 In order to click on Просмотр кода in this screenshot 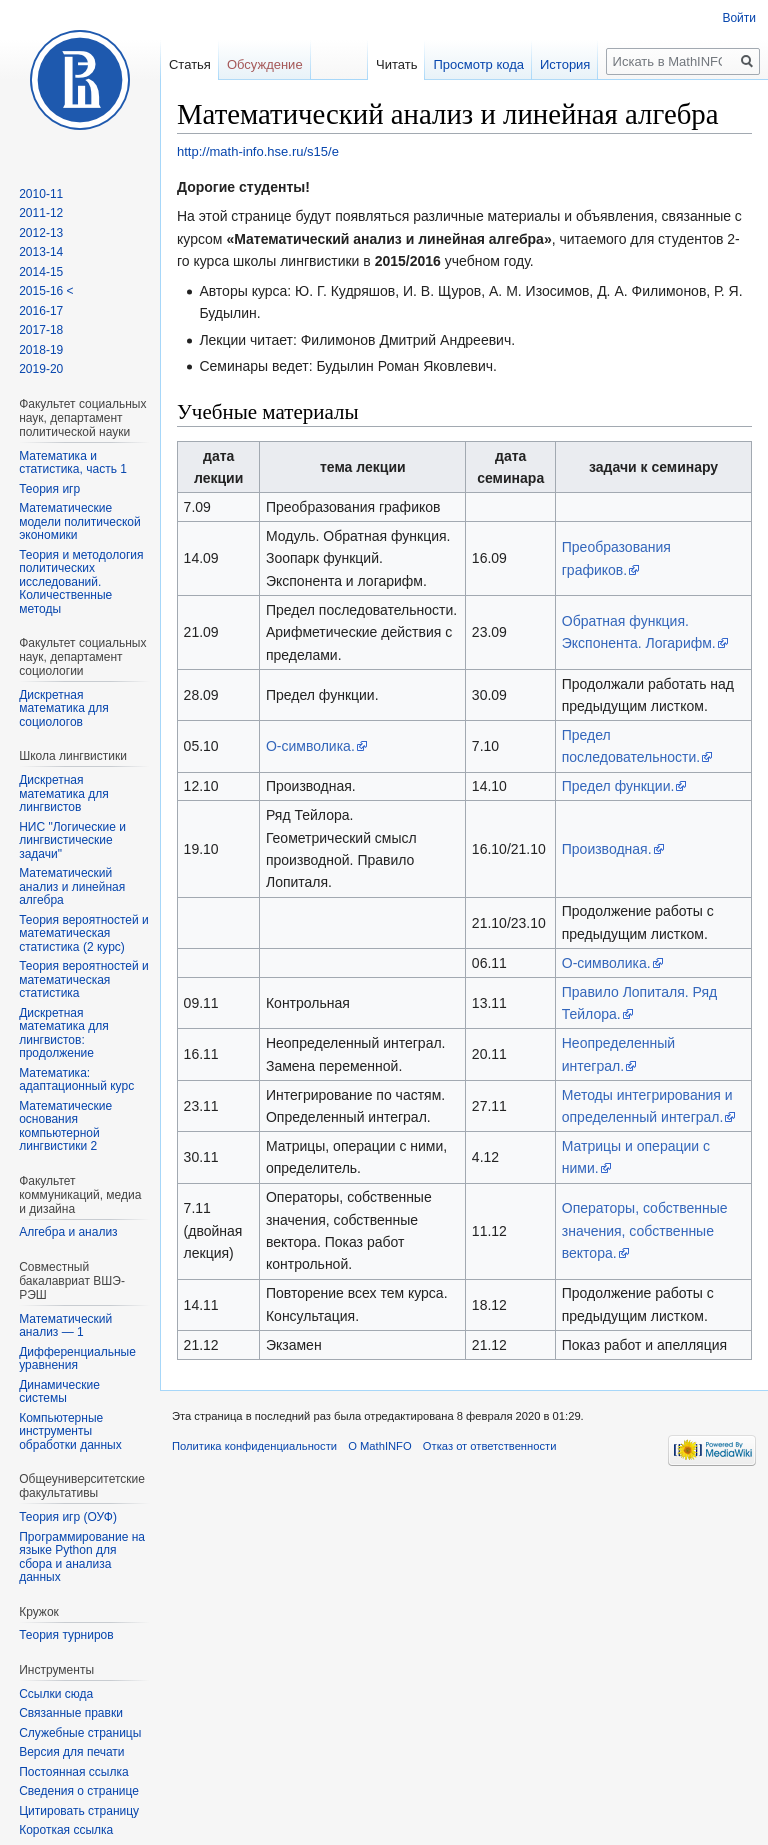, I will do `click(478, 64)`.